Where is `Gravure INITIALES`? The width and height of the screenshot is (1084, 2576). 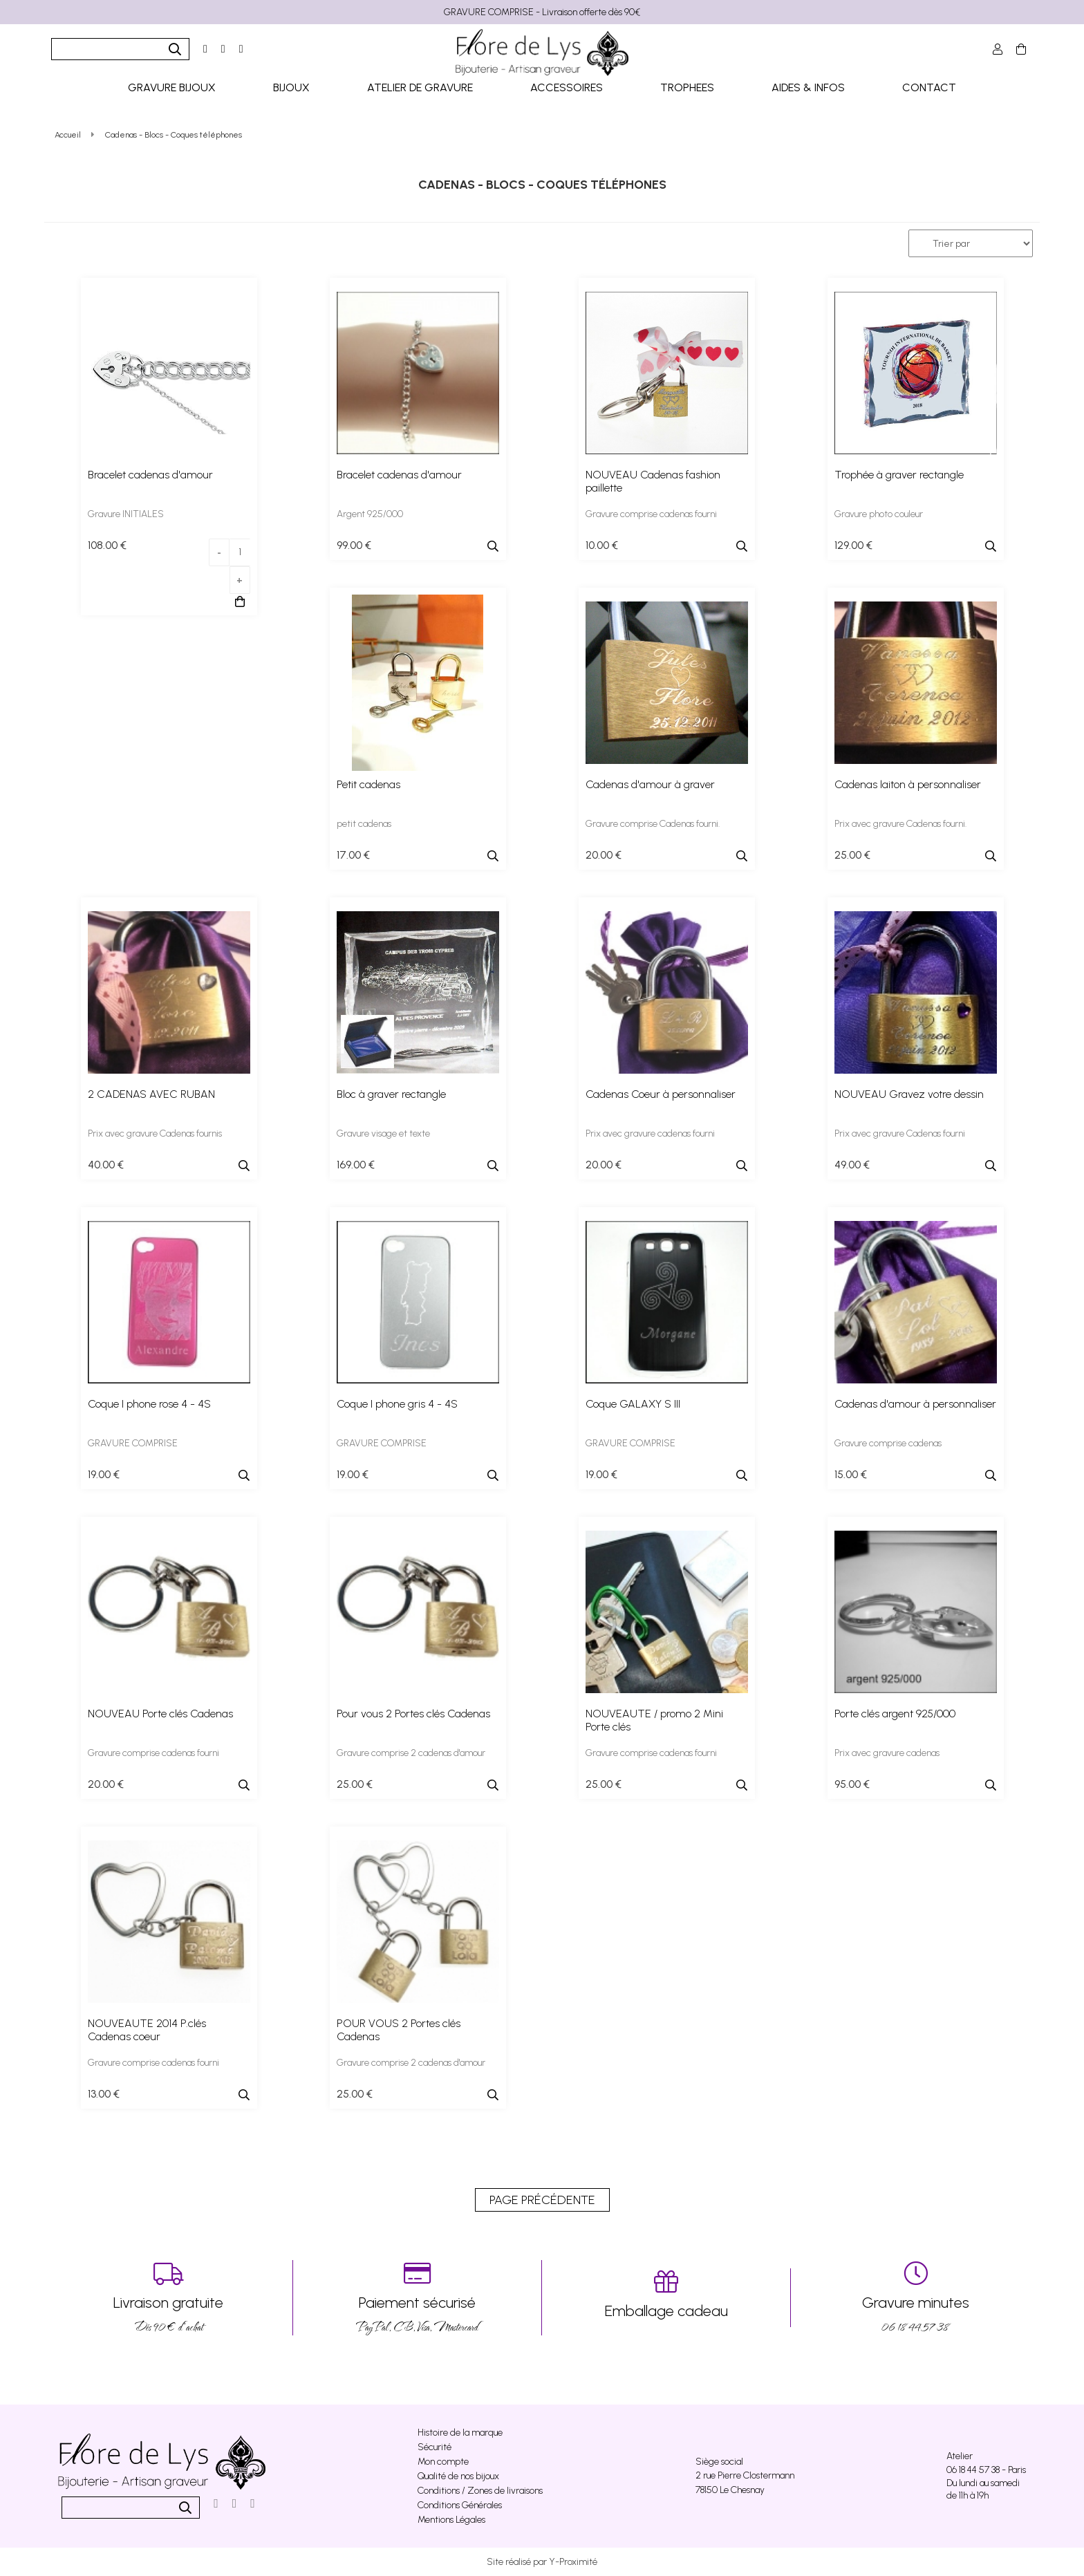 Gravure INITIALES is located at coordinates (126, 514).